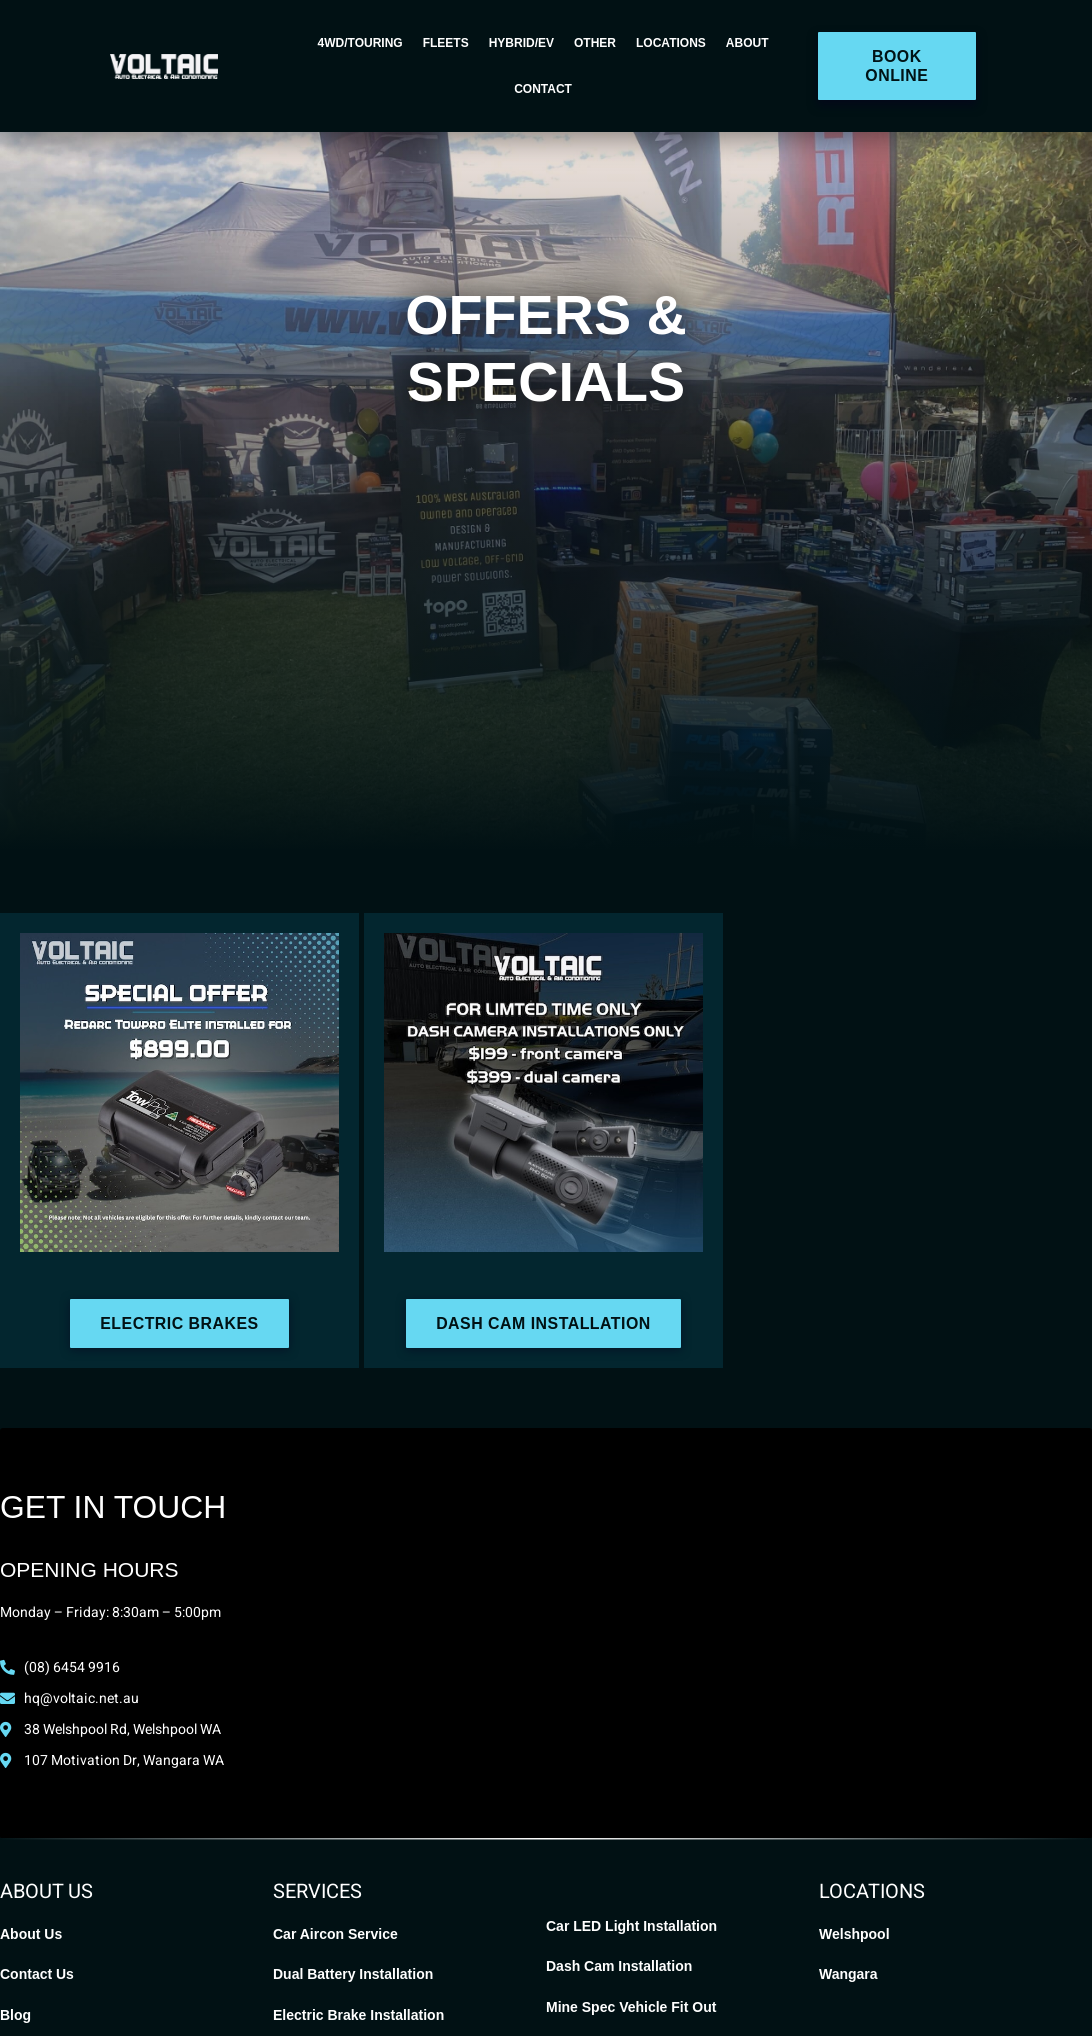 The width and height of the screenshot is (1092, 2036). Describe the element at coordinates (360, 43) in the screenshot. I see `4WD/Touring` at that location.